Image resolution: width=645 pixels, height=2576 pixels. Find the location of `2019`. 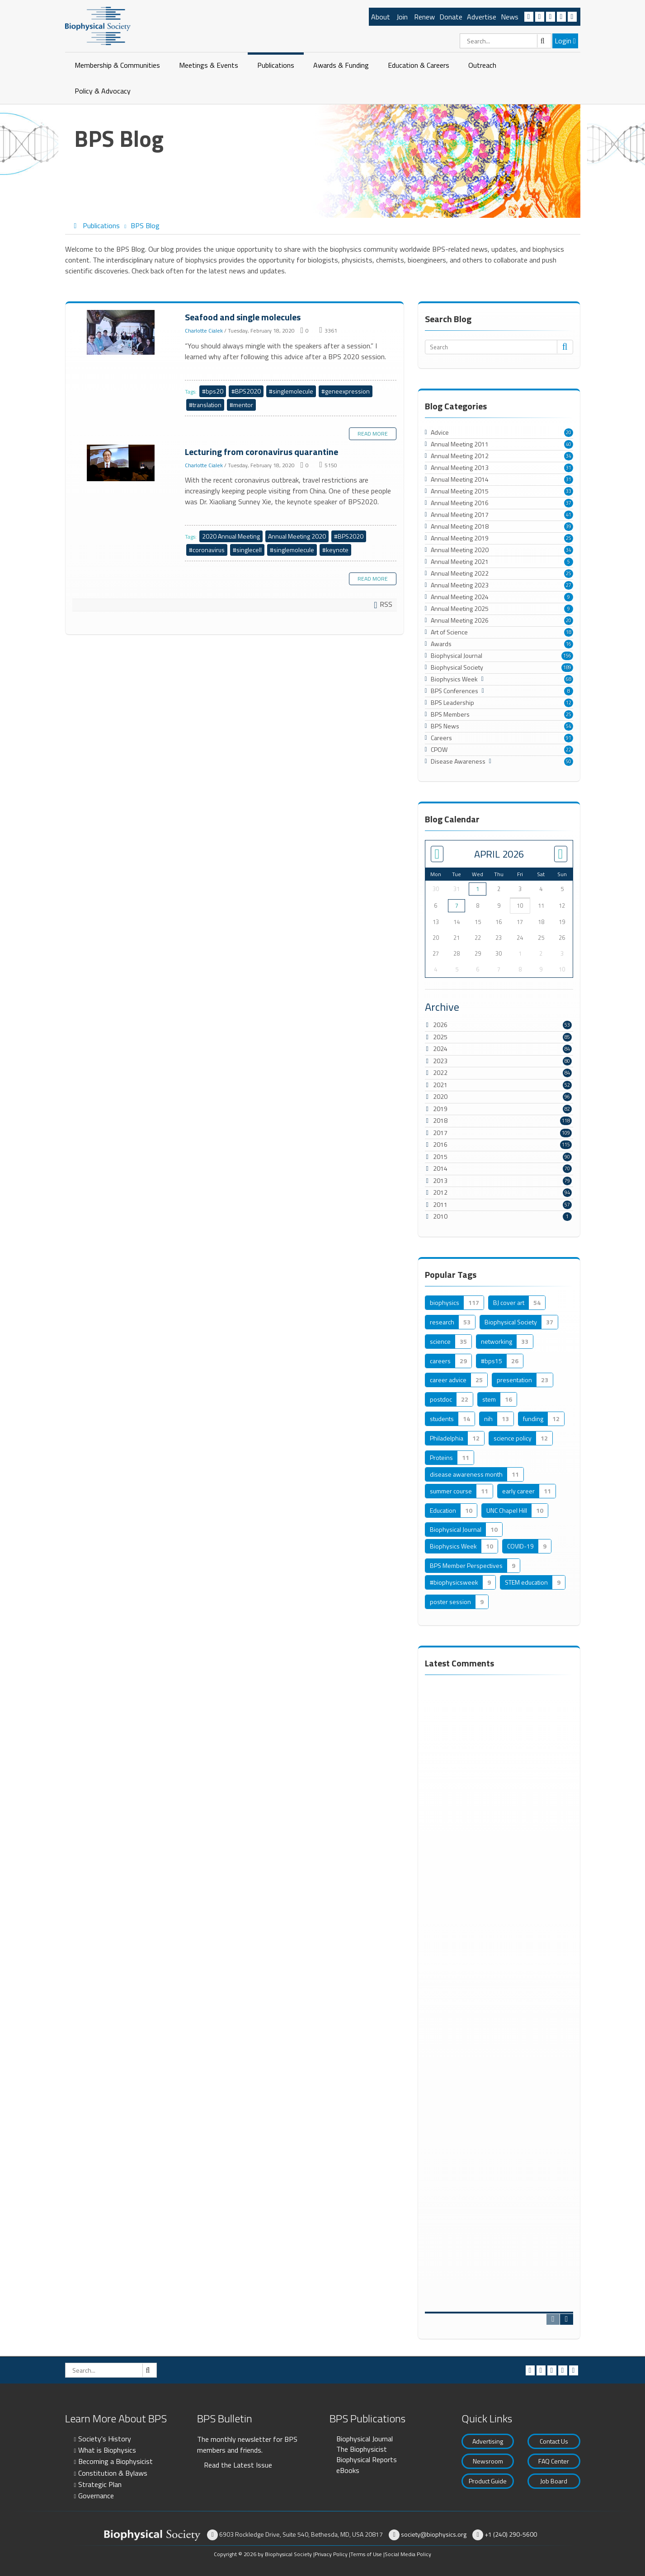

2019 is located at coordinates (440, 1108).